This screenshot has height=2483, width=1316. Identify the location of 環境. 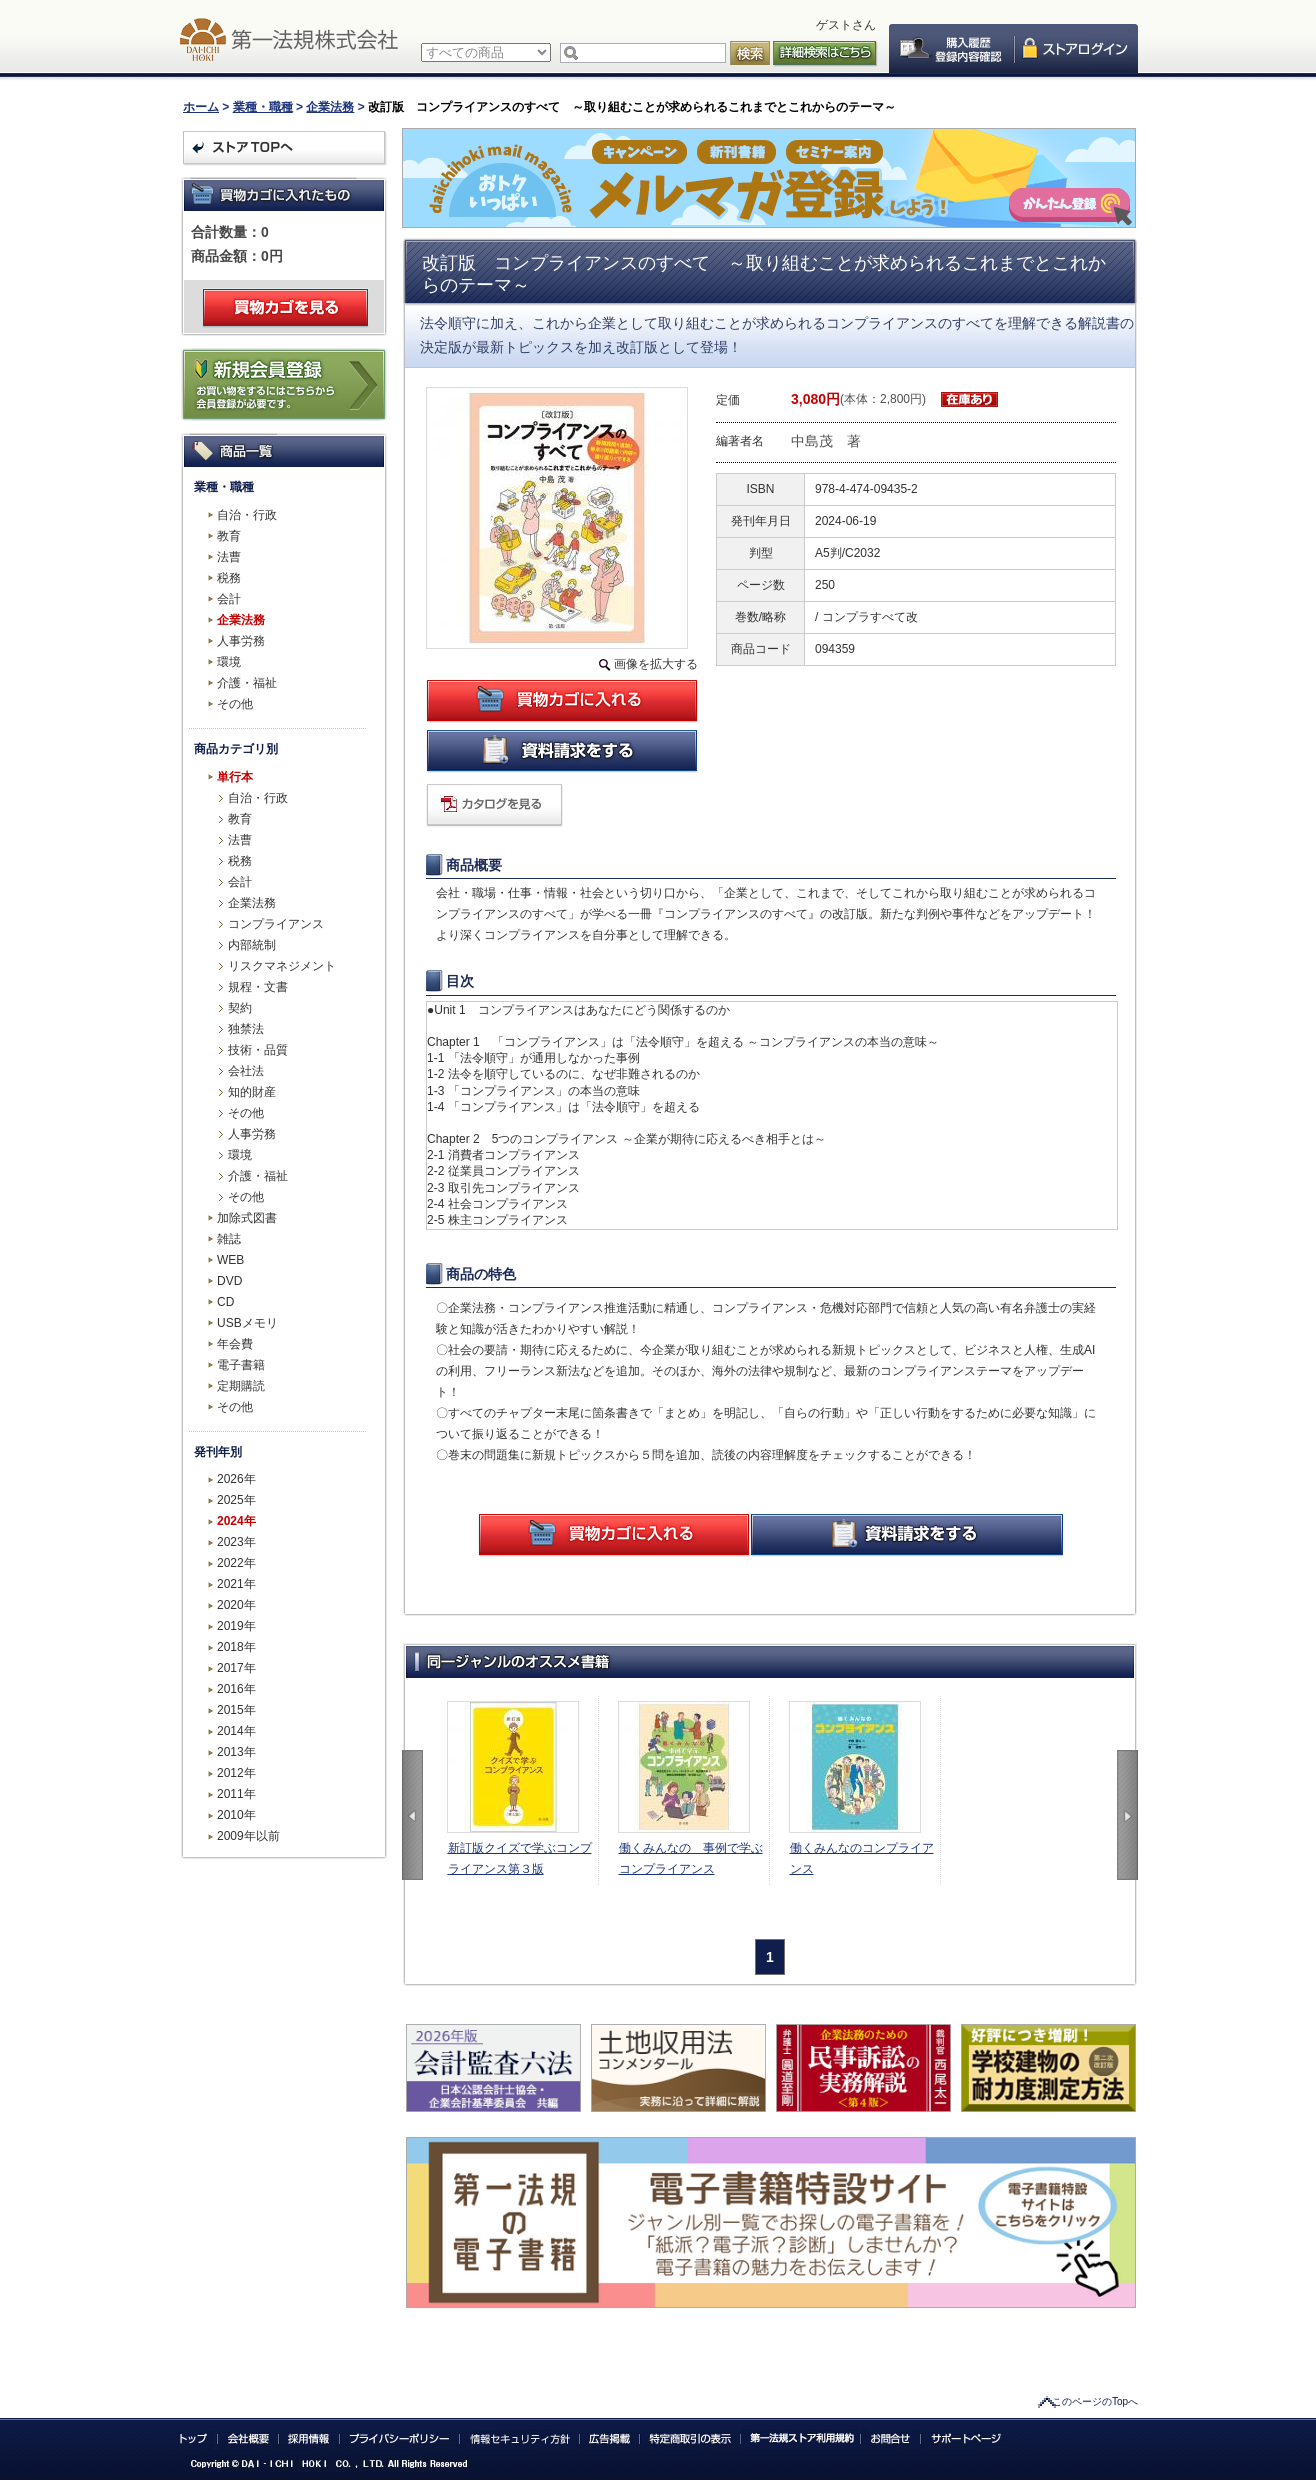
(229, 662).